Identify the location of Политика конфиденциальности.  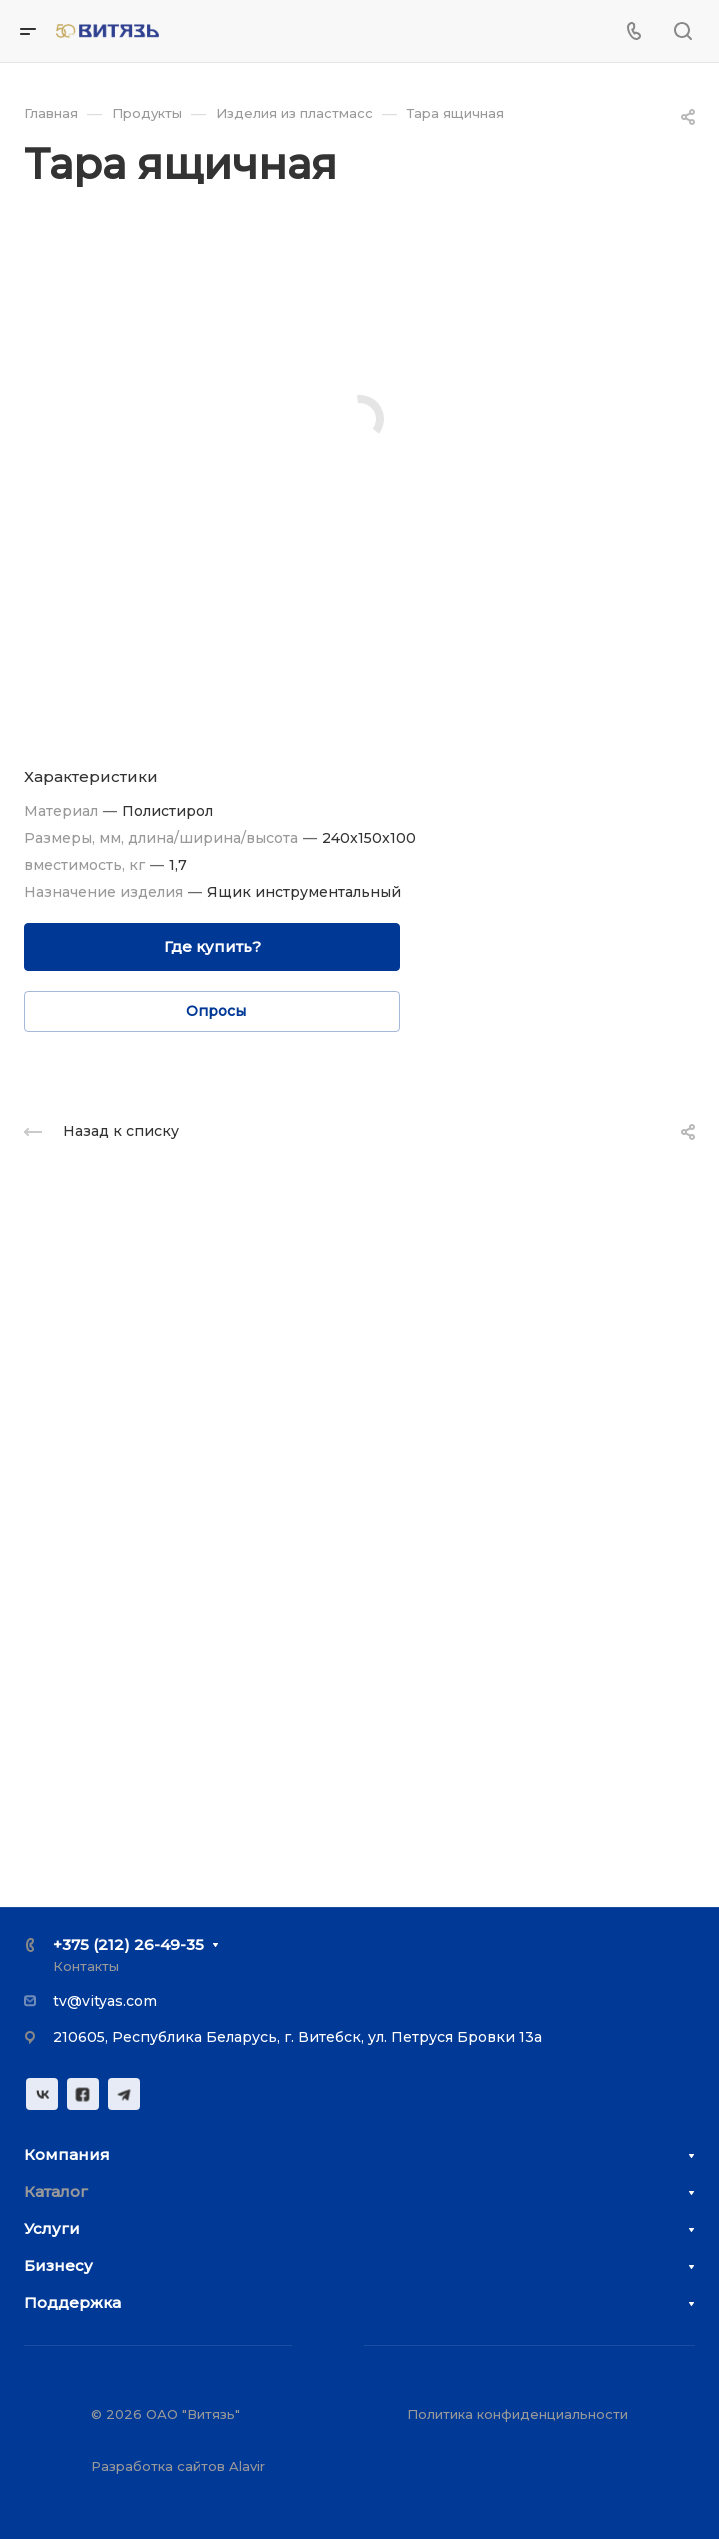
(517, 2414).